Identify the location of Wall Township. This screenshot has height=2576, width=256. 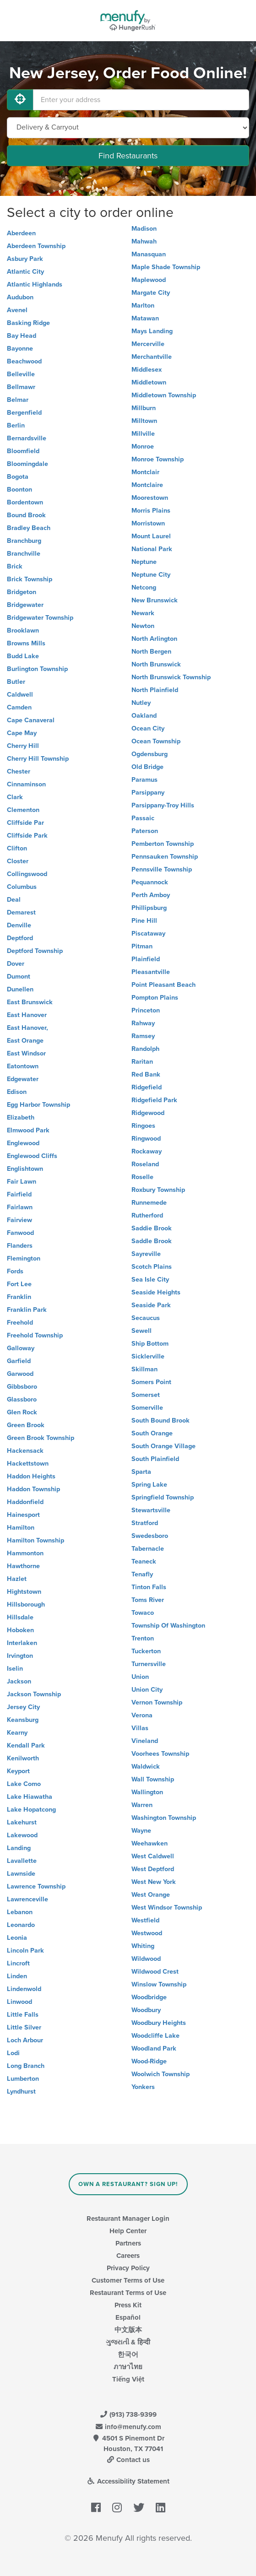
(152, 1779).